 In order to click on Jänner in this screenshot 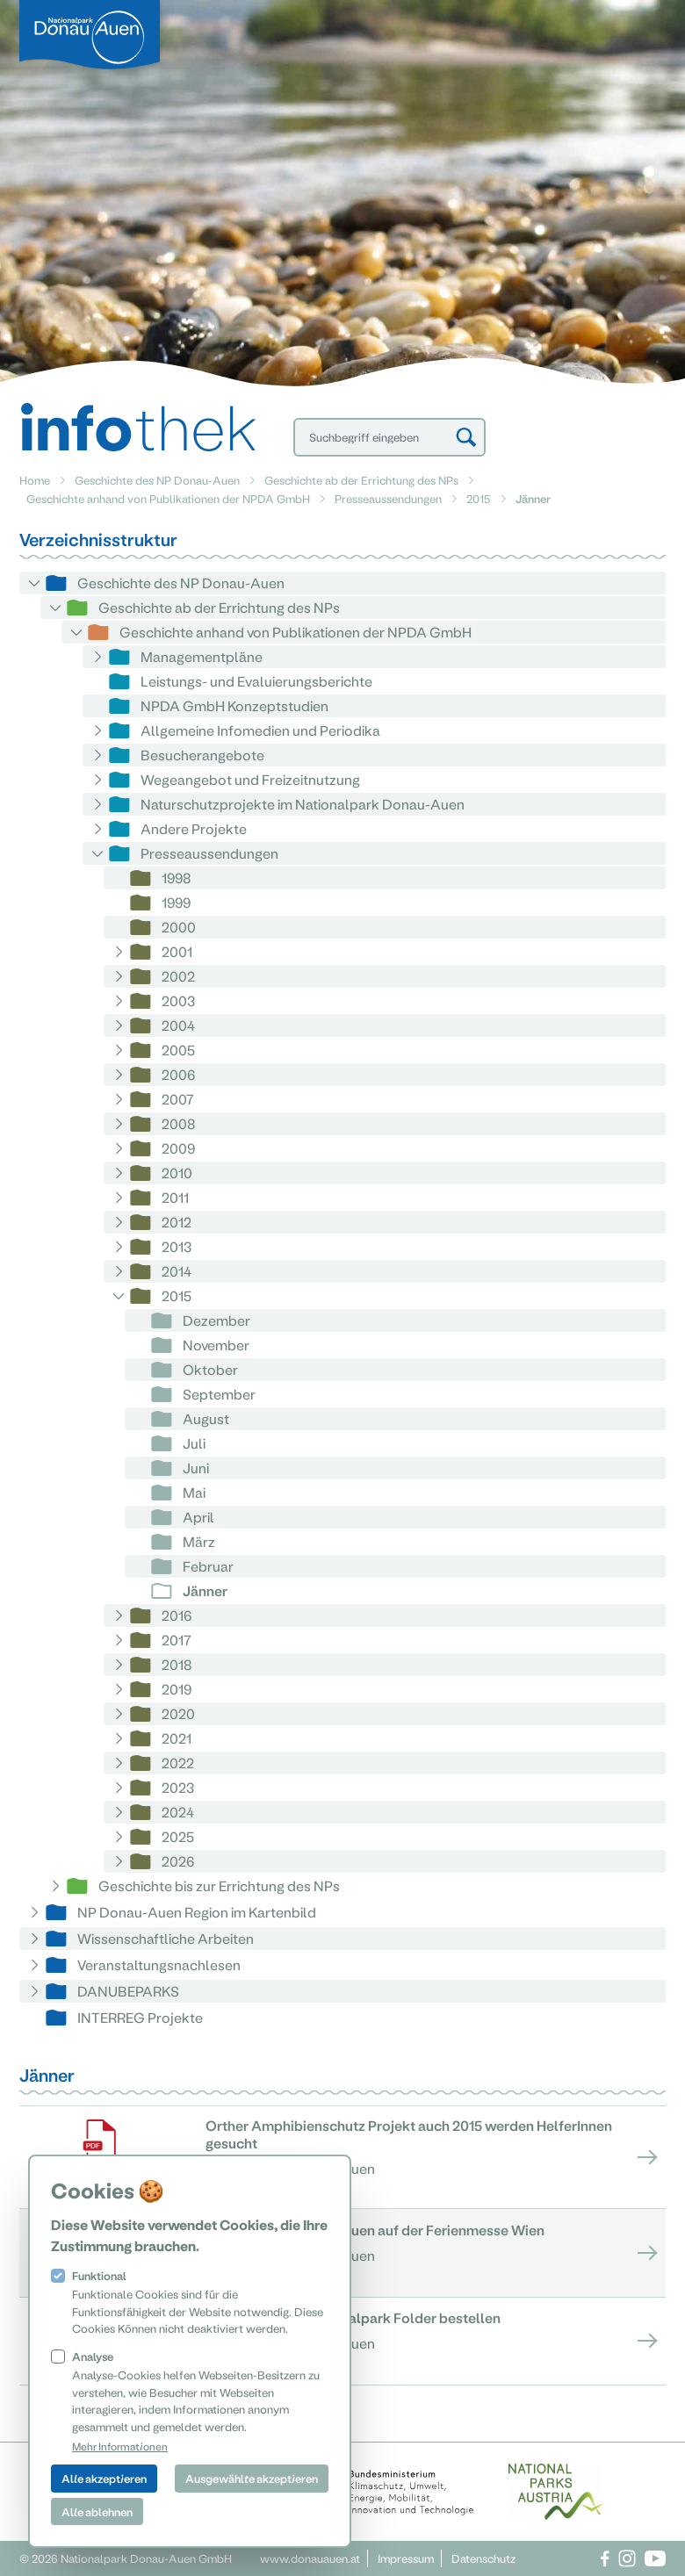, I will do `click(205, 1590)`.